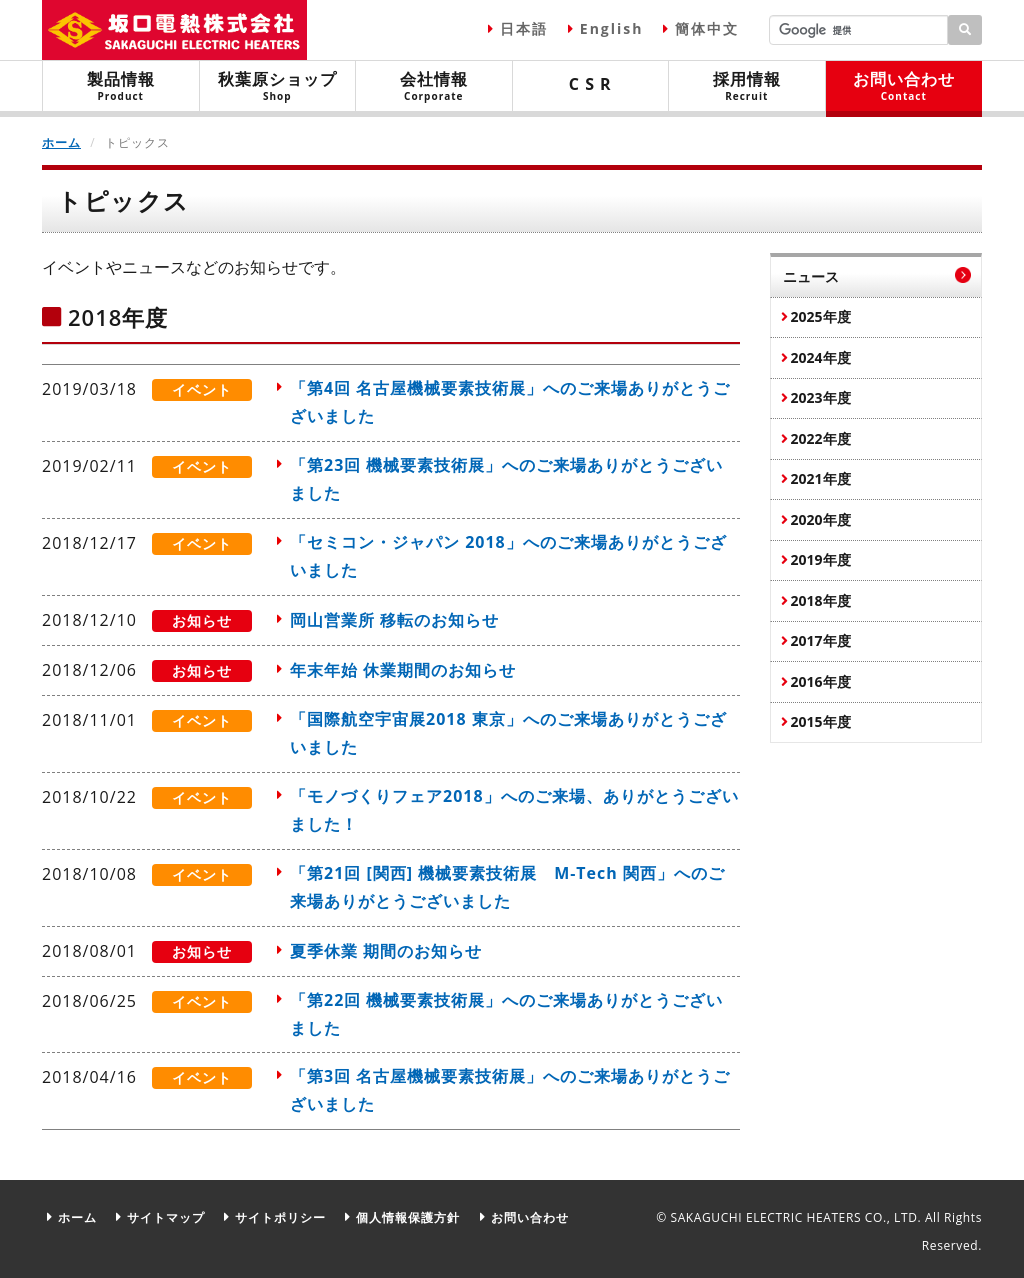  What do you see at coordinates (507, 886) in the screenshot?
I see `「第21回 [関西] 機械要素技術展 M-Tech 関西」へのご来場ありがとうございました` at bounding box center [507, 886].